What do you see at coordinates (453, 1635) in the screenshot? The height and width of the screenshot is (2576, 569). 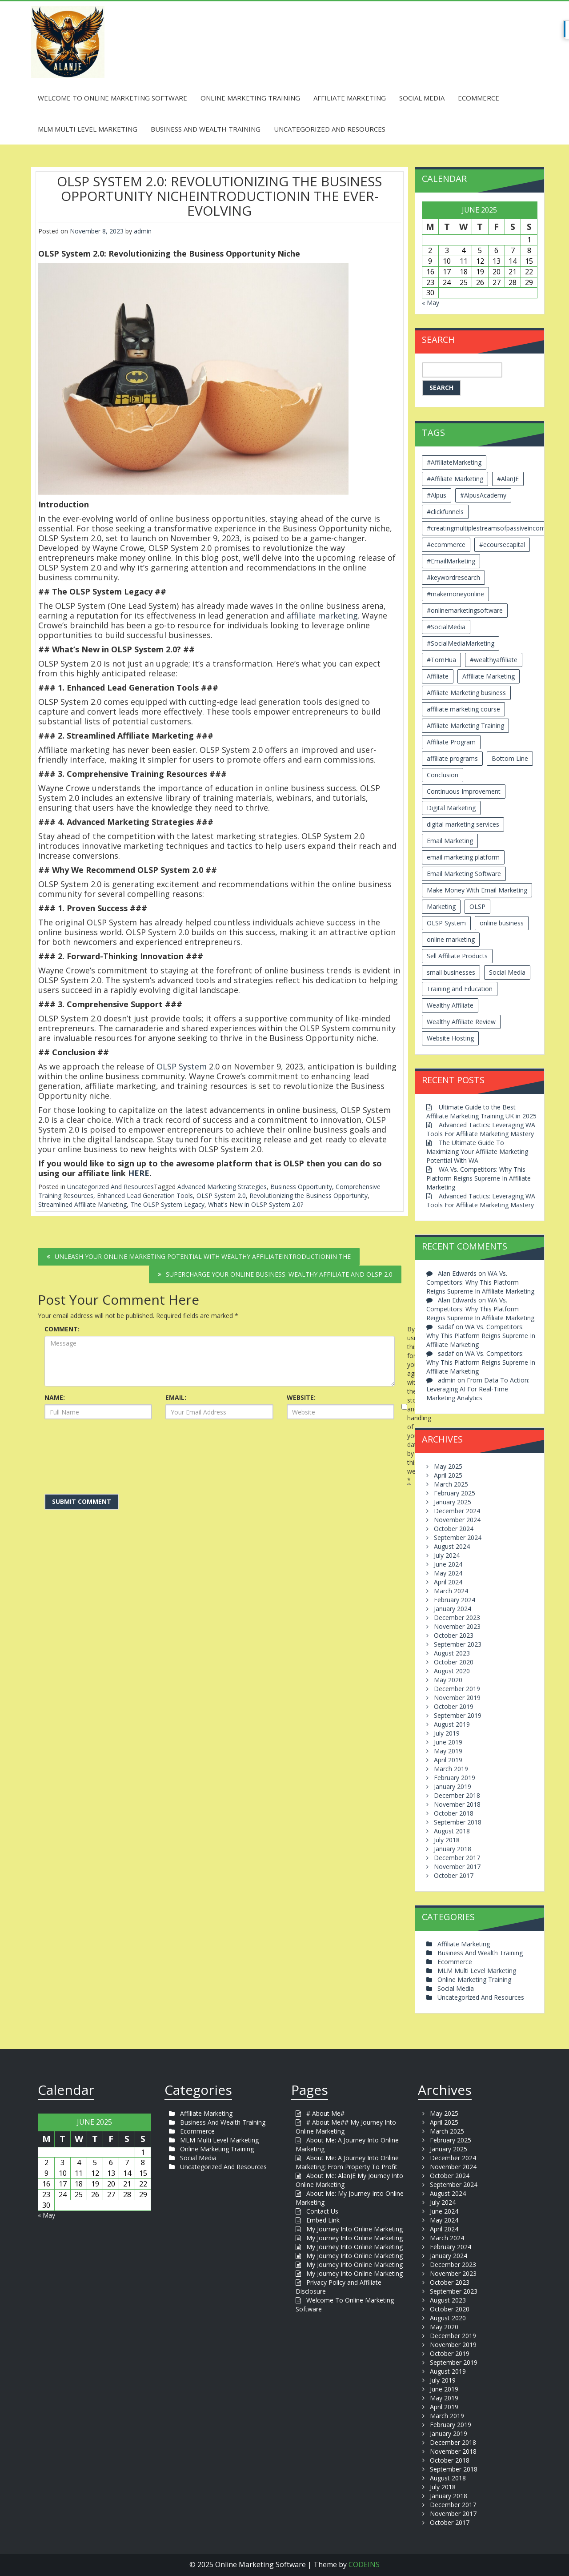 I see `October 2023` at bounding box center [453, 1635].